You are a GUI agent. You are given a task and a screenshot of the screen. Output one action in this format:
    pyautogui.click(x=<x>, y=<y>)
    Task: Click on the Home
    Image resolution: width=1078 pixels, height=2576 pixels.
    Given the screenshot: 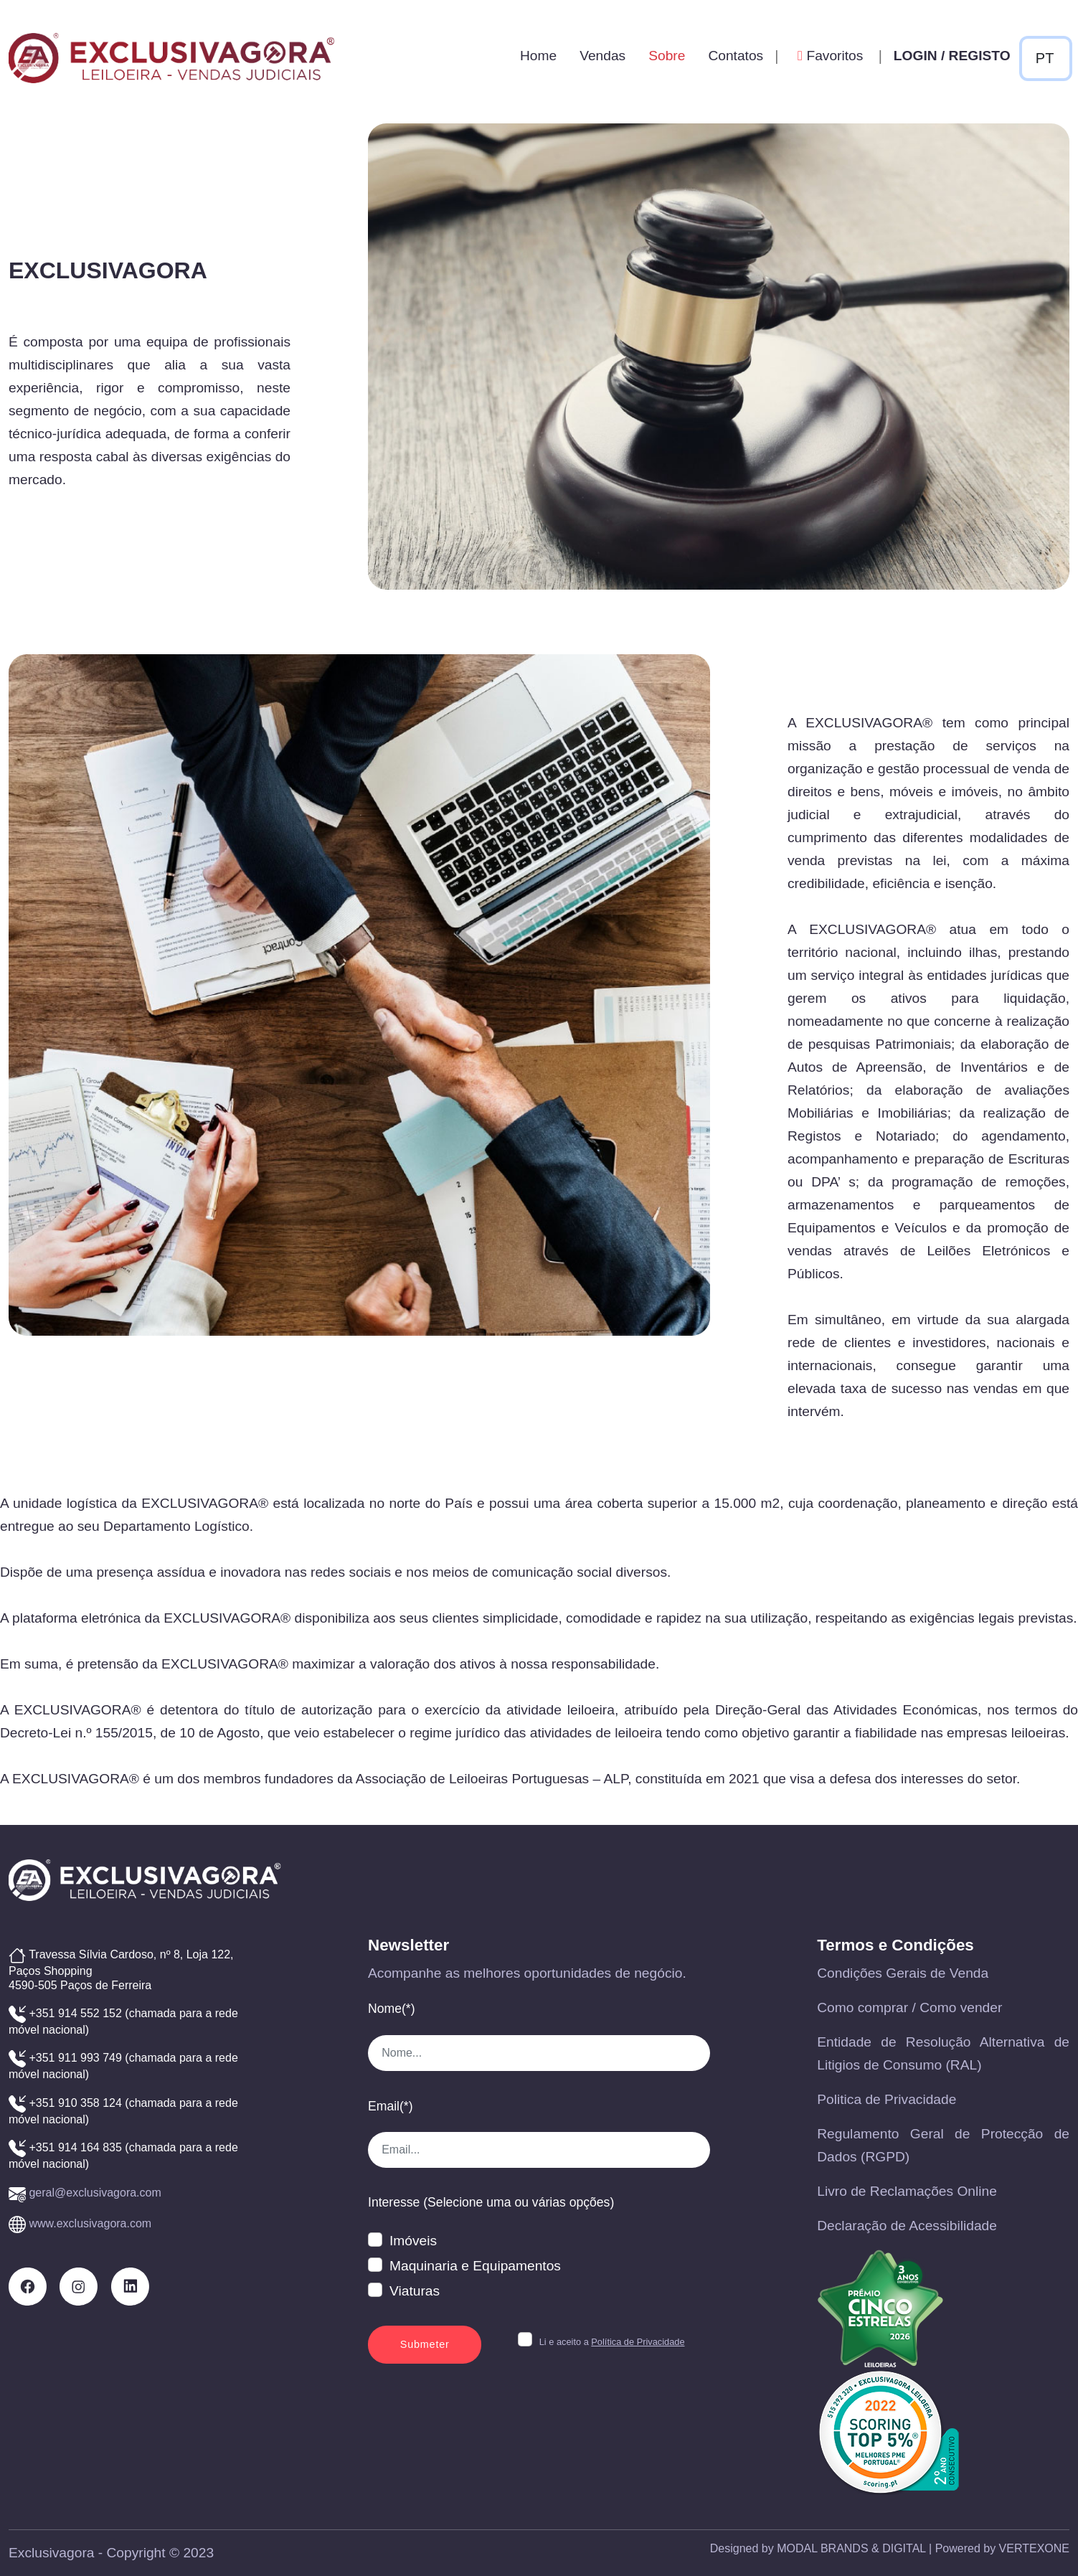 What is the action you would take?
    pyautogui.click(x=538, y=55)
    